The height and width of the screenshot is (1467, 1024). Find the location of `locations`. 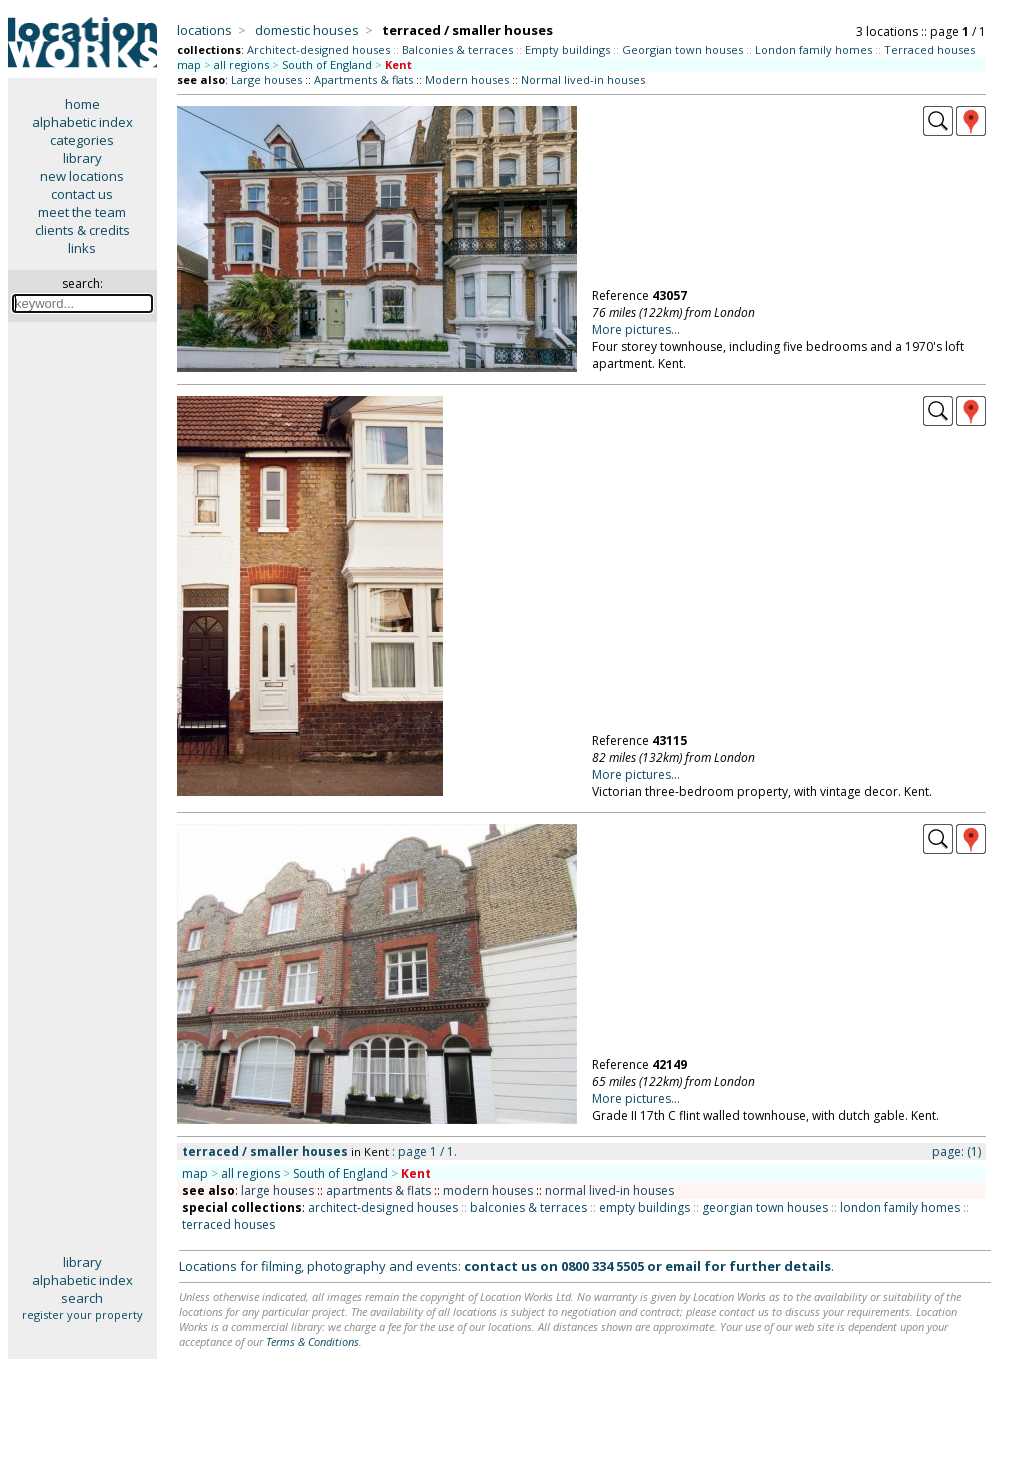

locations is located at coordinates (204, 30).